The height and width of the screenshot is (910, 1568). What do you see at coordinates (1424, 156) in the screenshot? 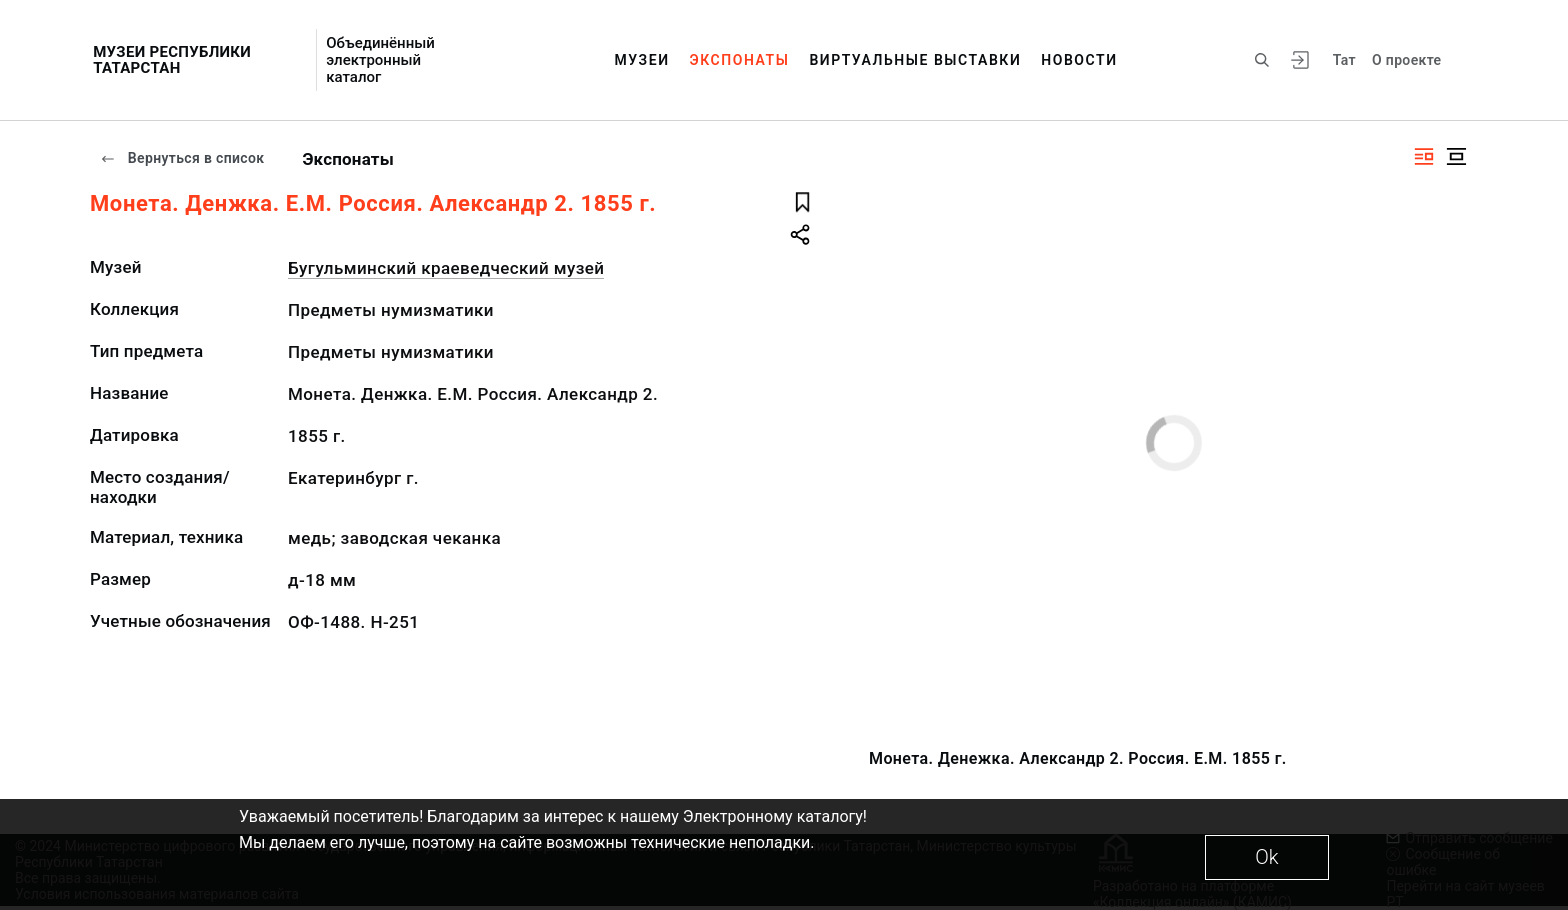
I see `[Изображение справа]` at bounding box center [1424, 156].